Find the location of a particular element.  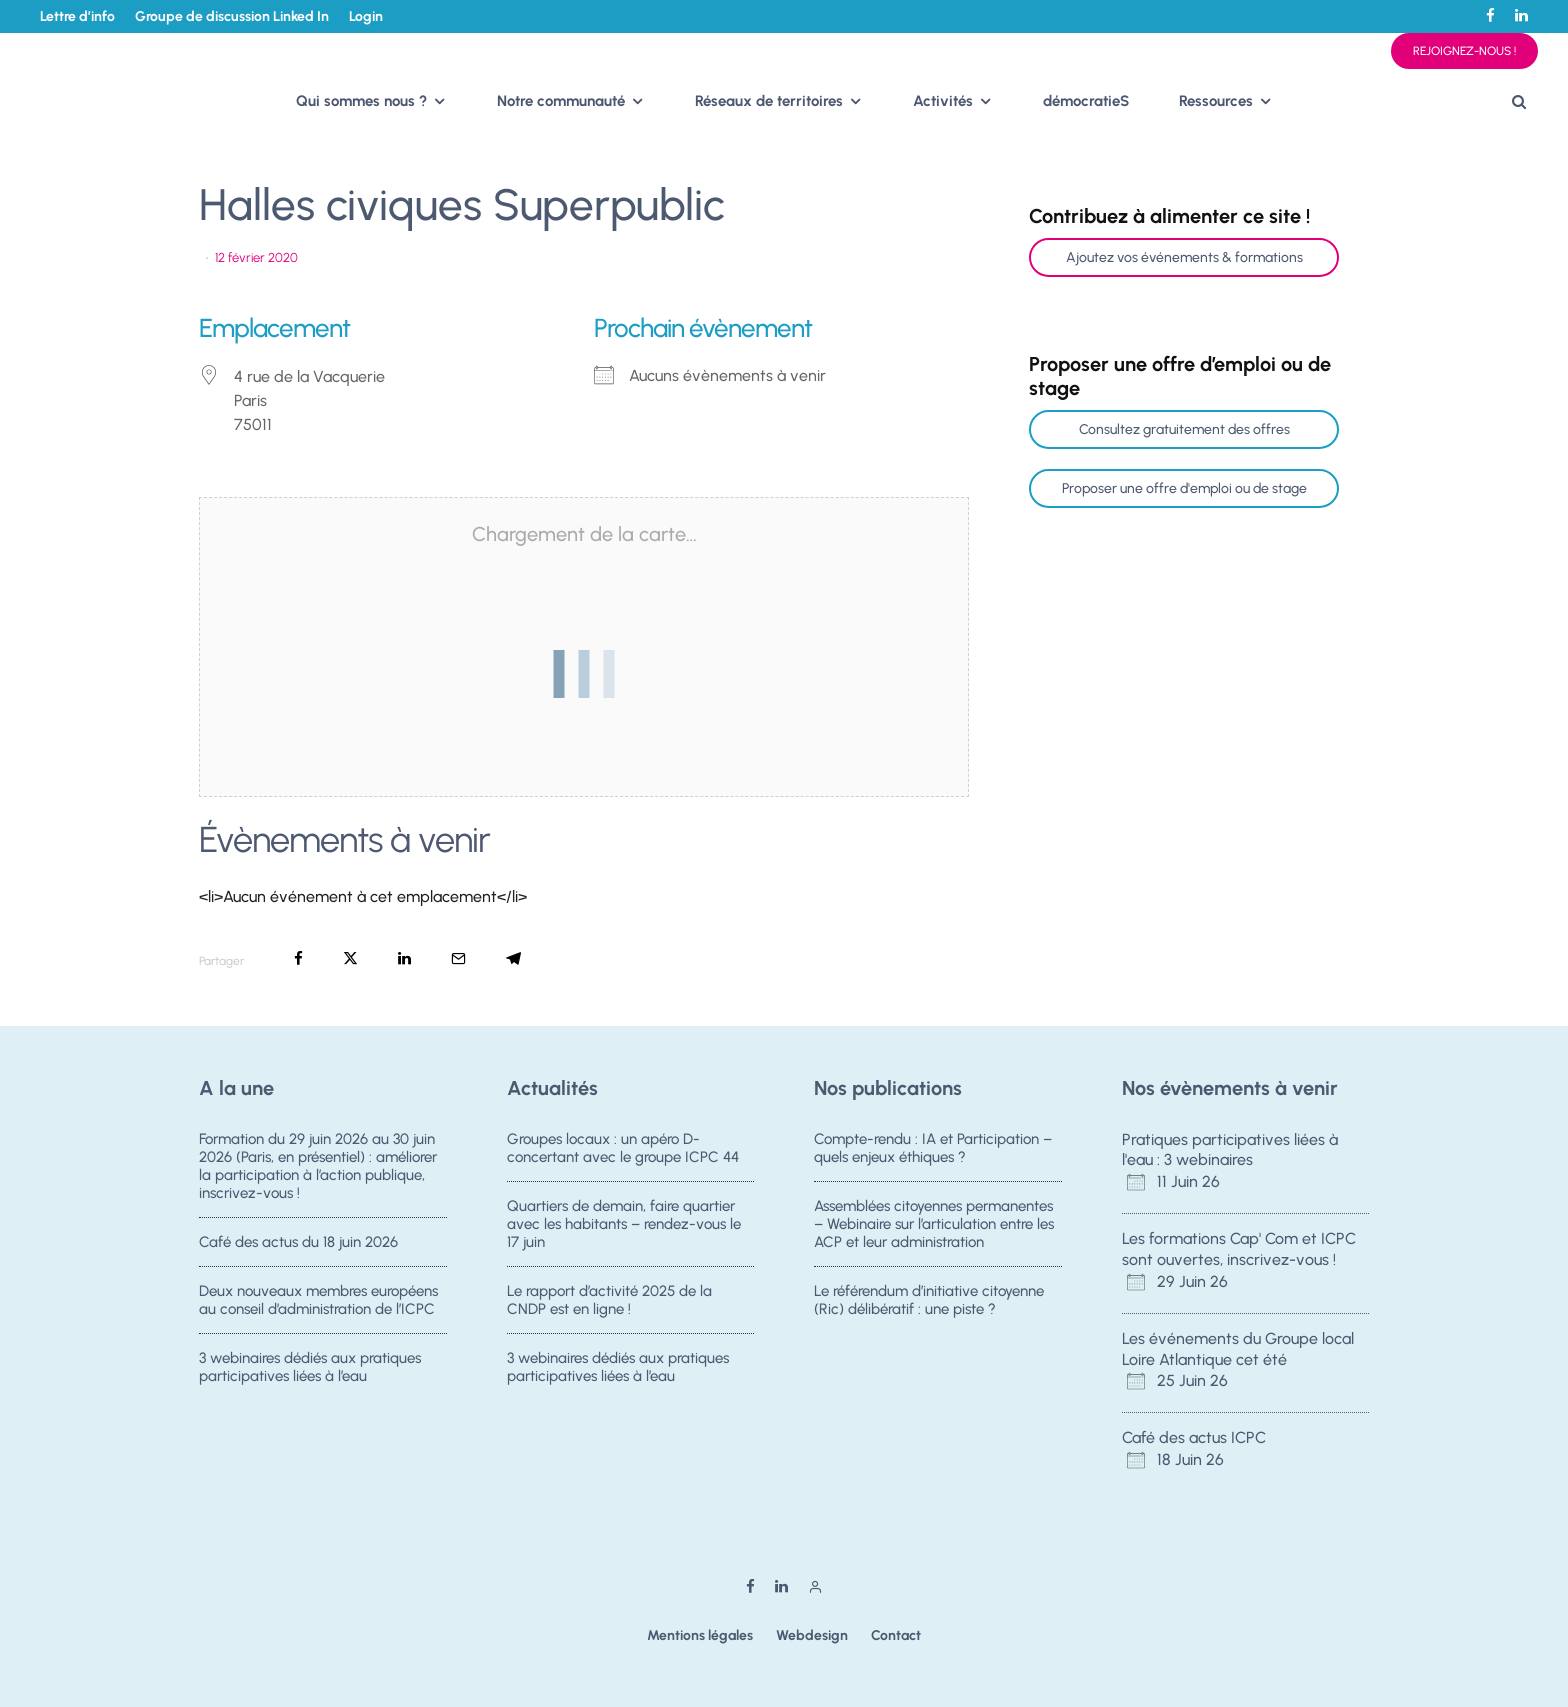

Notre communauté is located at coordinates (561, 101).